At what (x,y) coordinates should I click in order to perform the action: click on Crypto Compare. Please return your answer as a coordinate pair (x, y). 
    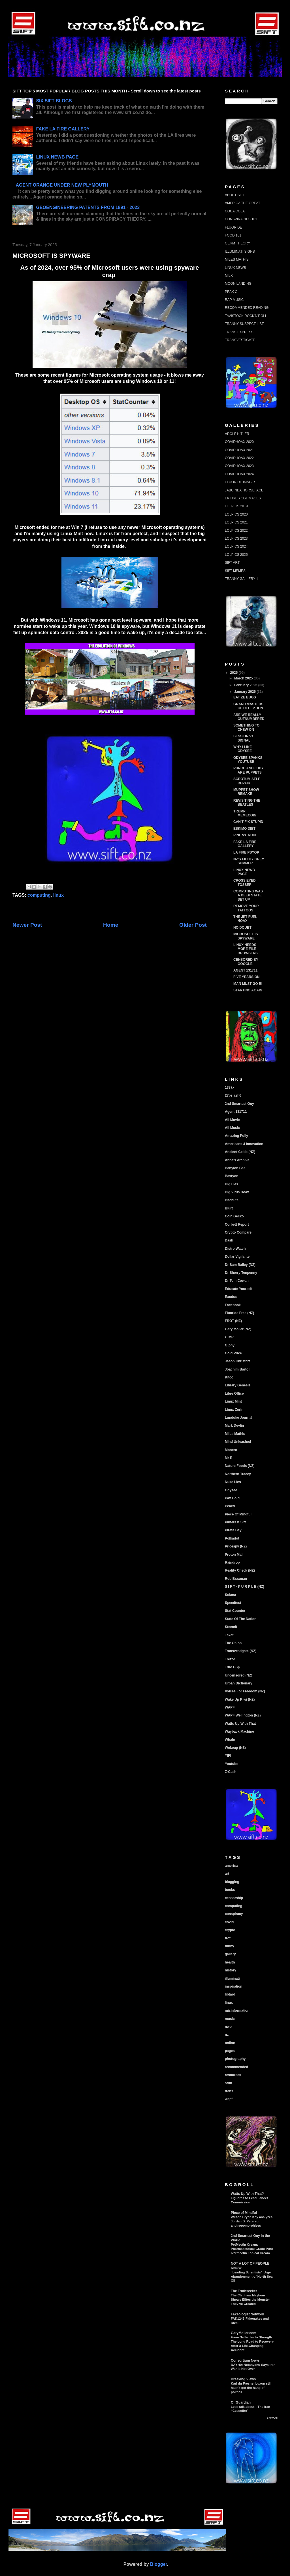
    Looking at the image, I should click on (238, 1232).